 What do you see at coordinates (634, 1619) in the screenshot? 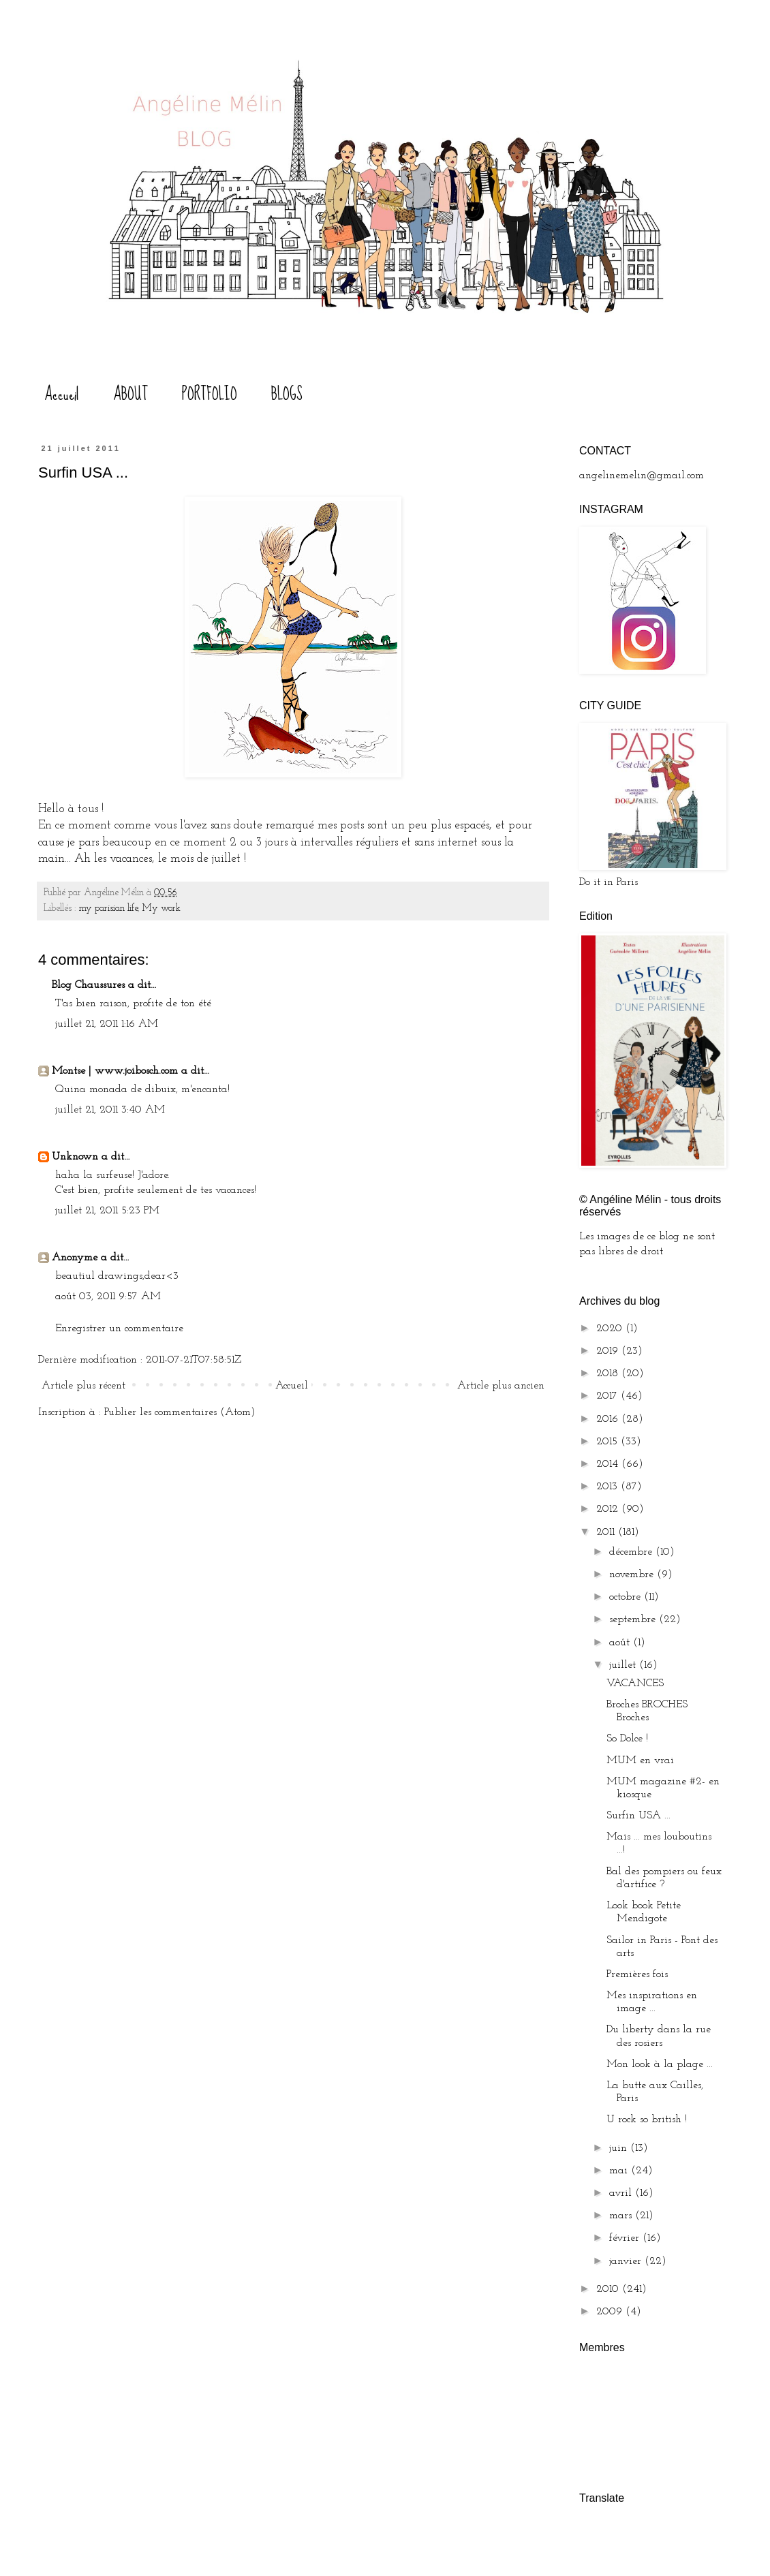
I see `septembre` at bounding box center [634, 1619].